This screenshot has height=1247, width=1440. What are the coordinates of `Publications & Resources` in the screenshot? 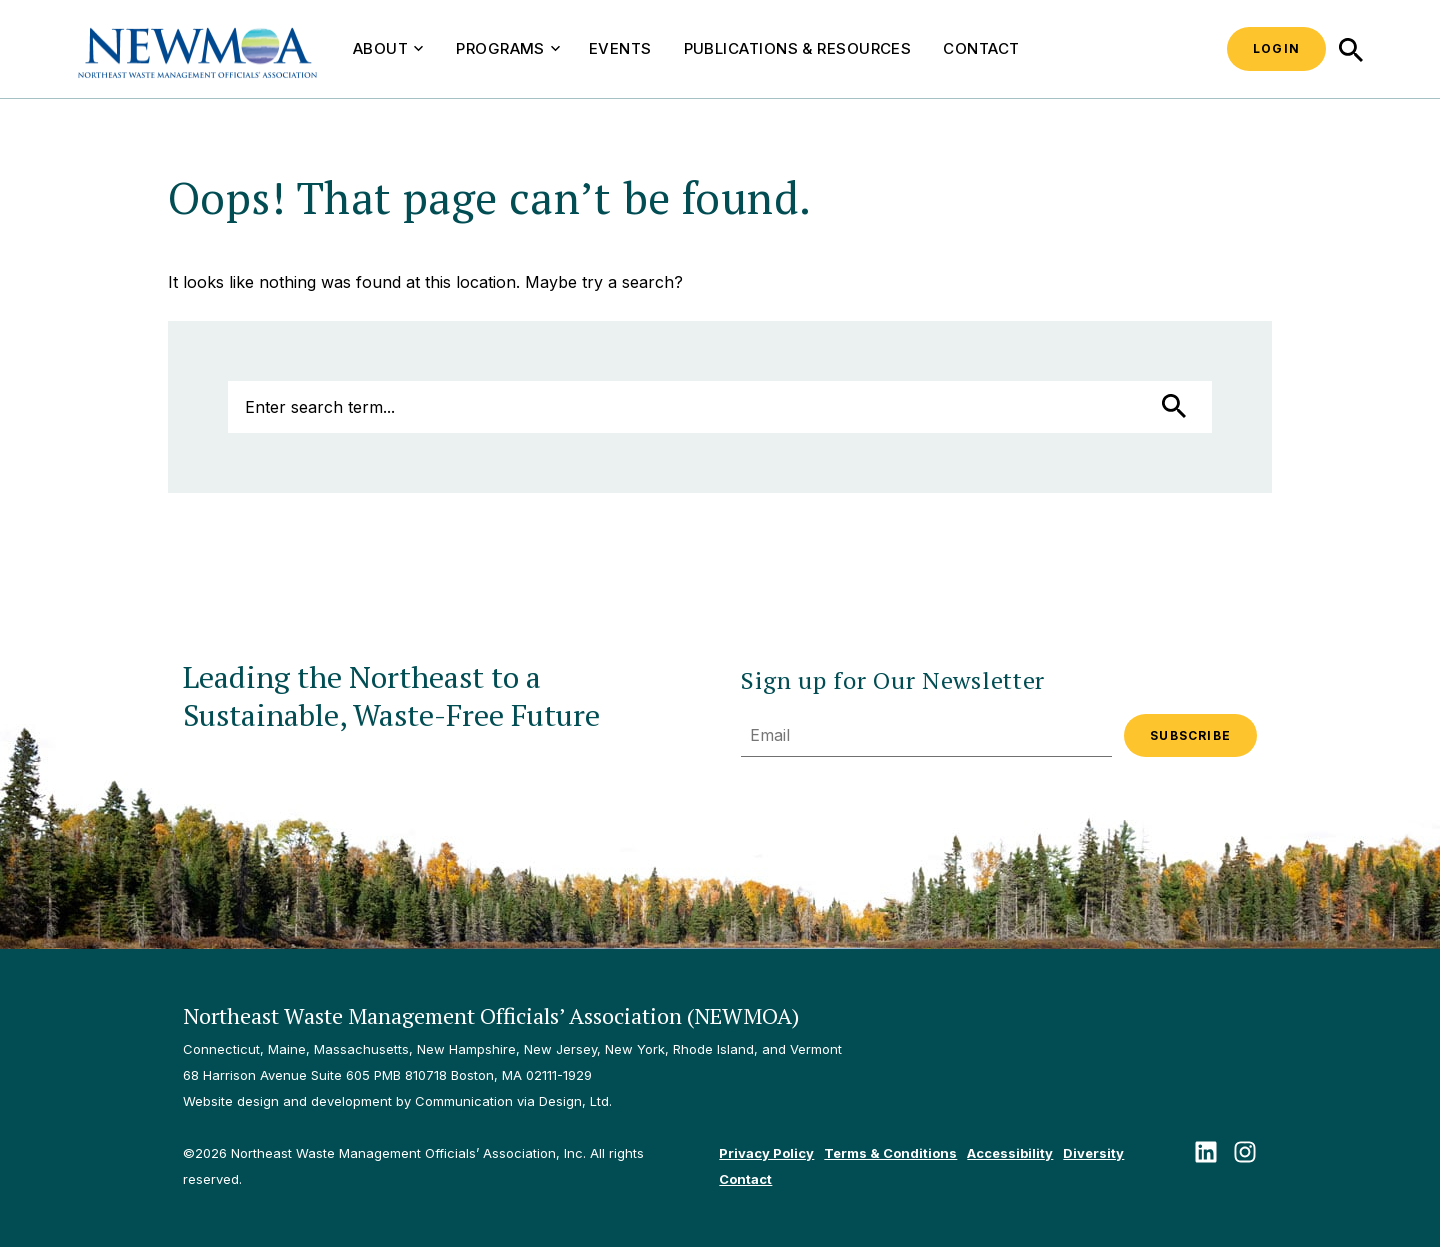 It's located at (798, 48).